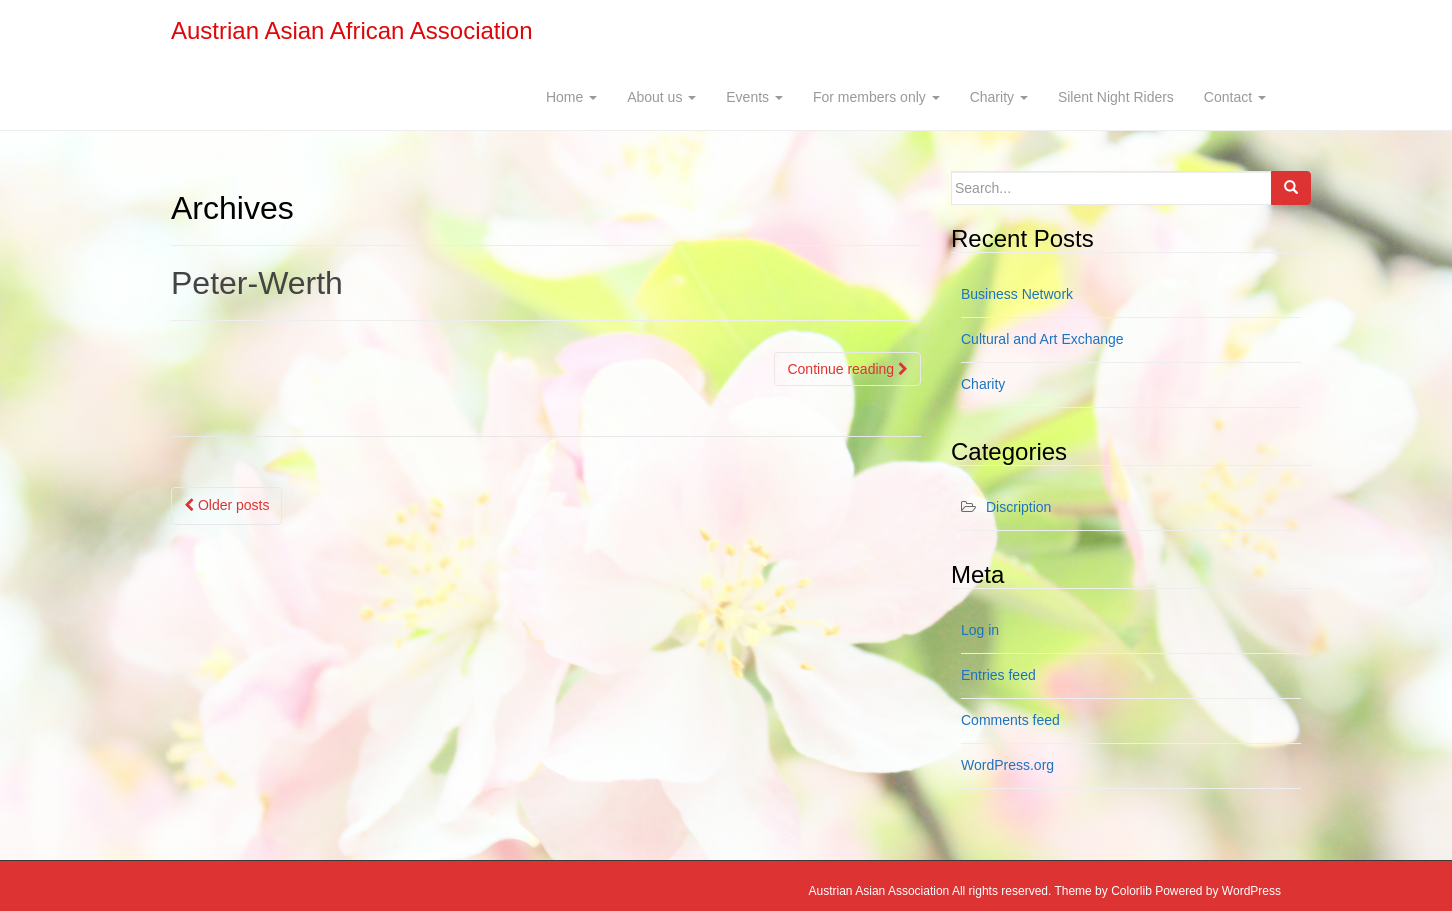 This screenshot has height=911, width=1452. What do you see at coordinates (352, 30) in the screenshot?
I see `Austrian Asian African Association` at bounding box center [352, 30].